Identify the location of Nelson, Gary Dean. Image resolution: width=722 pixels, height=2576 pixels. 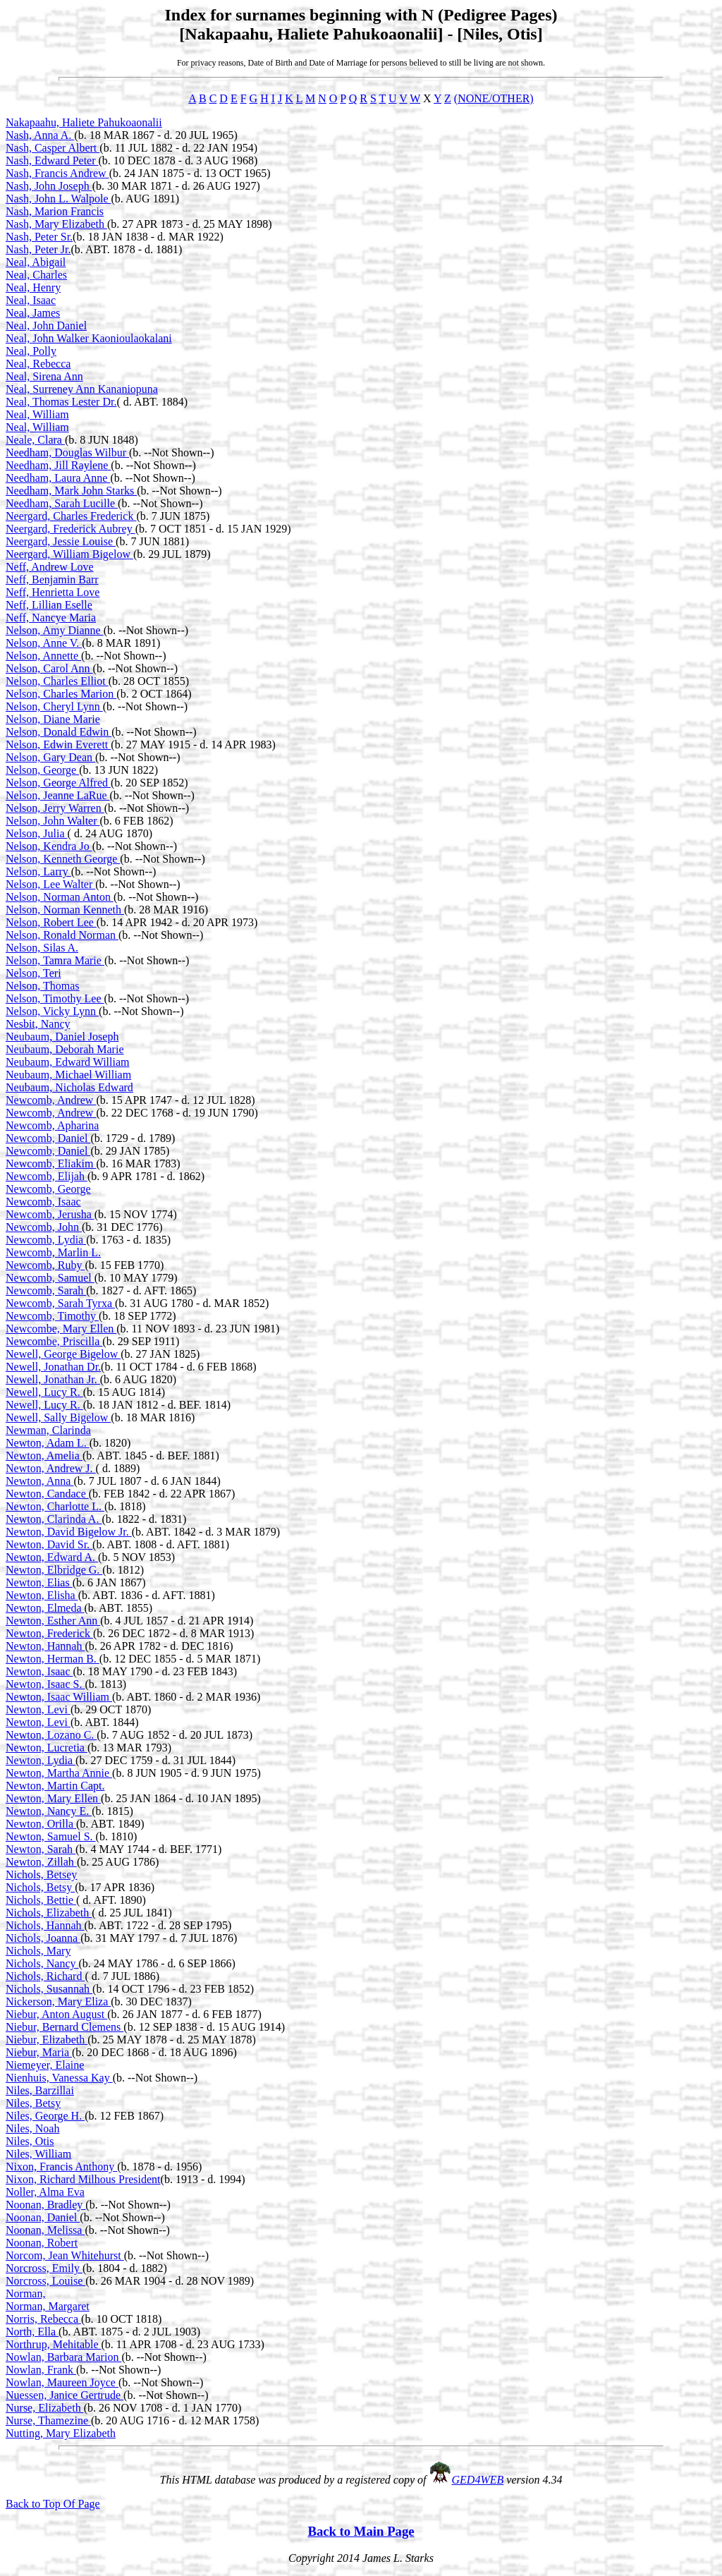
(50, 757).